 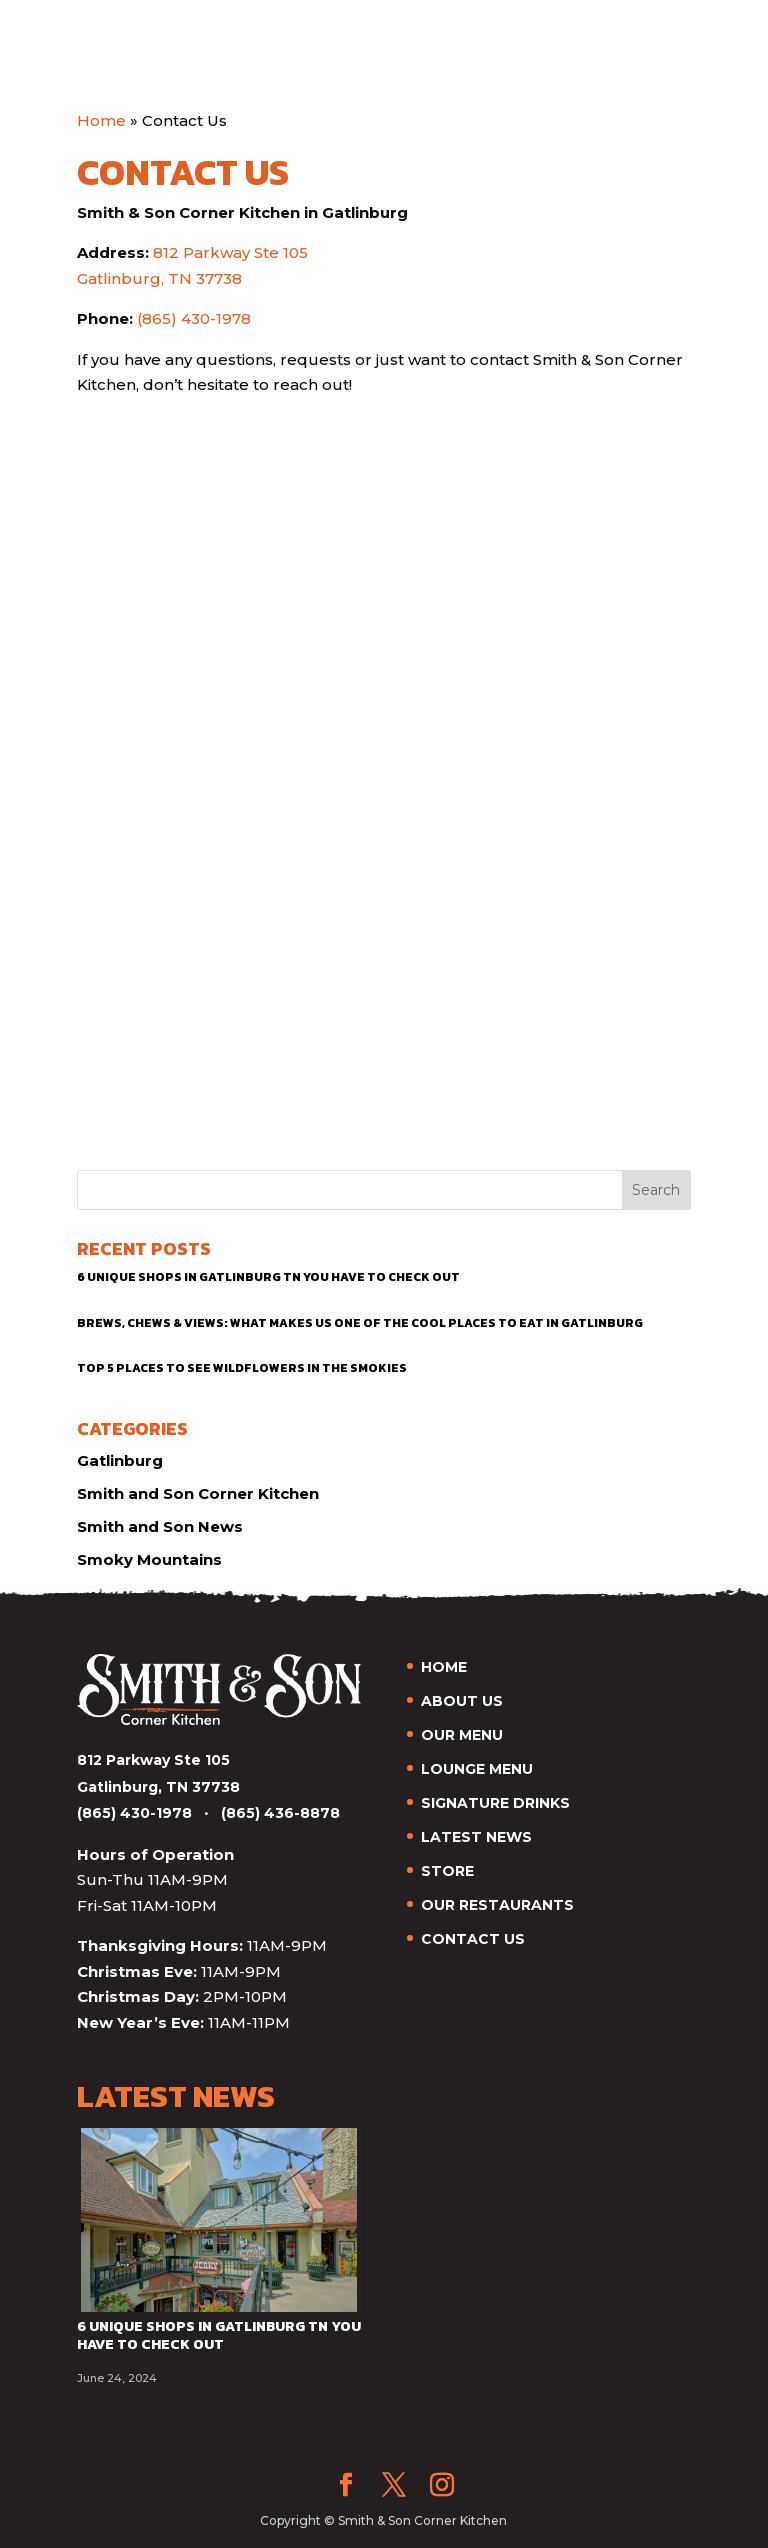 What do you see at coordinates (462, 1735) in the screenshot?
I see `OUR MENU` at bounding box center [462, 1735].